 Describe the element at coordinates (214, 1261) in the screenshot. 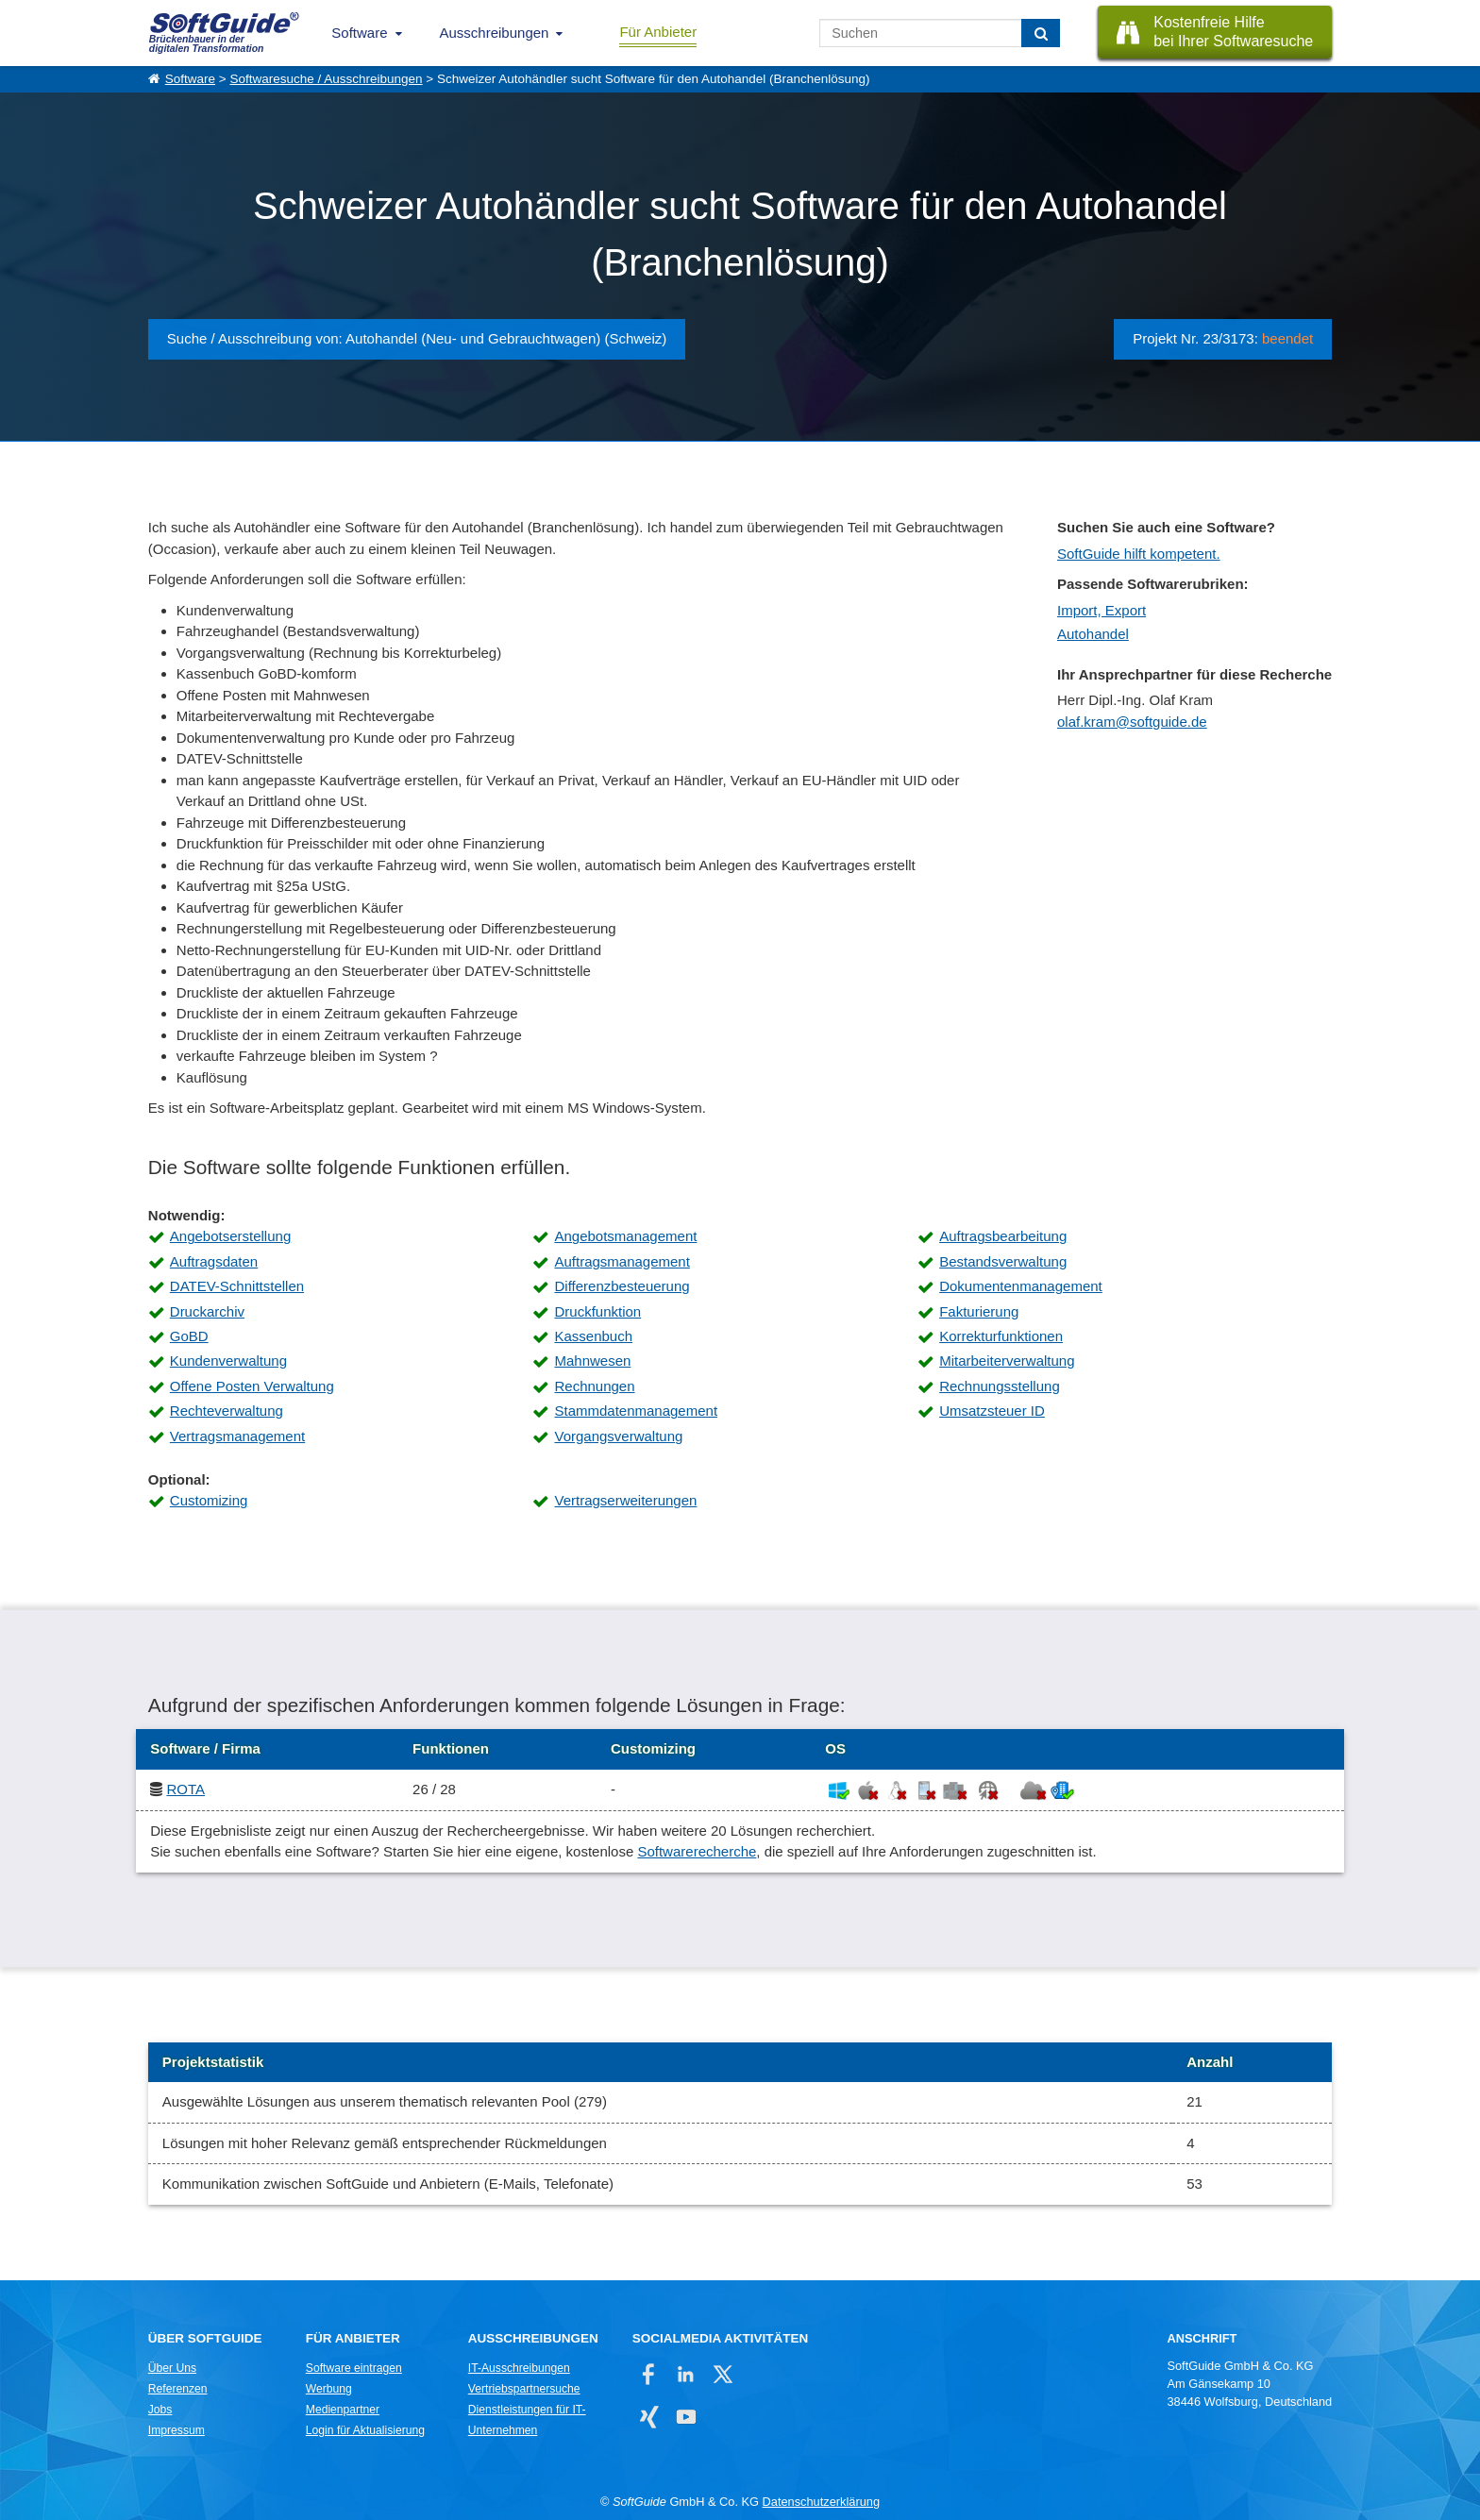

I see `Auftragsdaten` at that location.